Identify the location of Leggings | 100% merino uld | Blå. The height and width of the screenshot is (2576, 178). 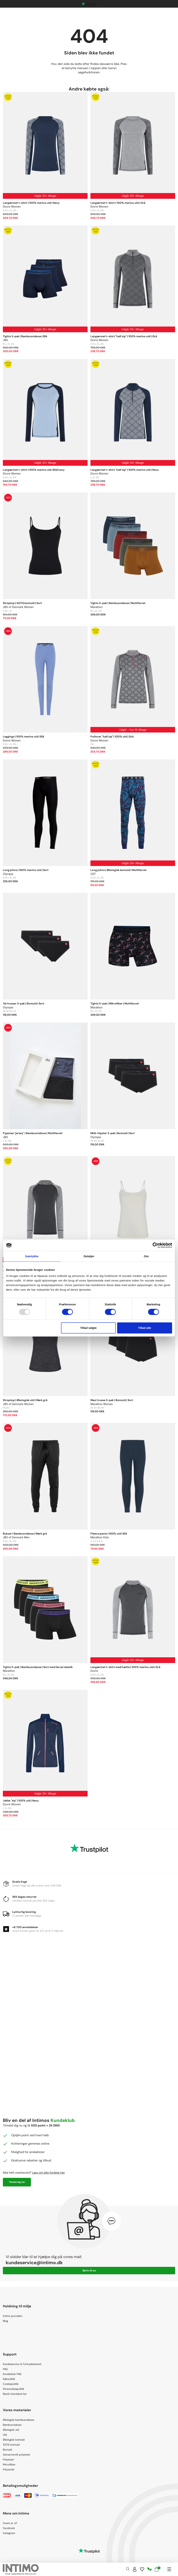
(23, 736).